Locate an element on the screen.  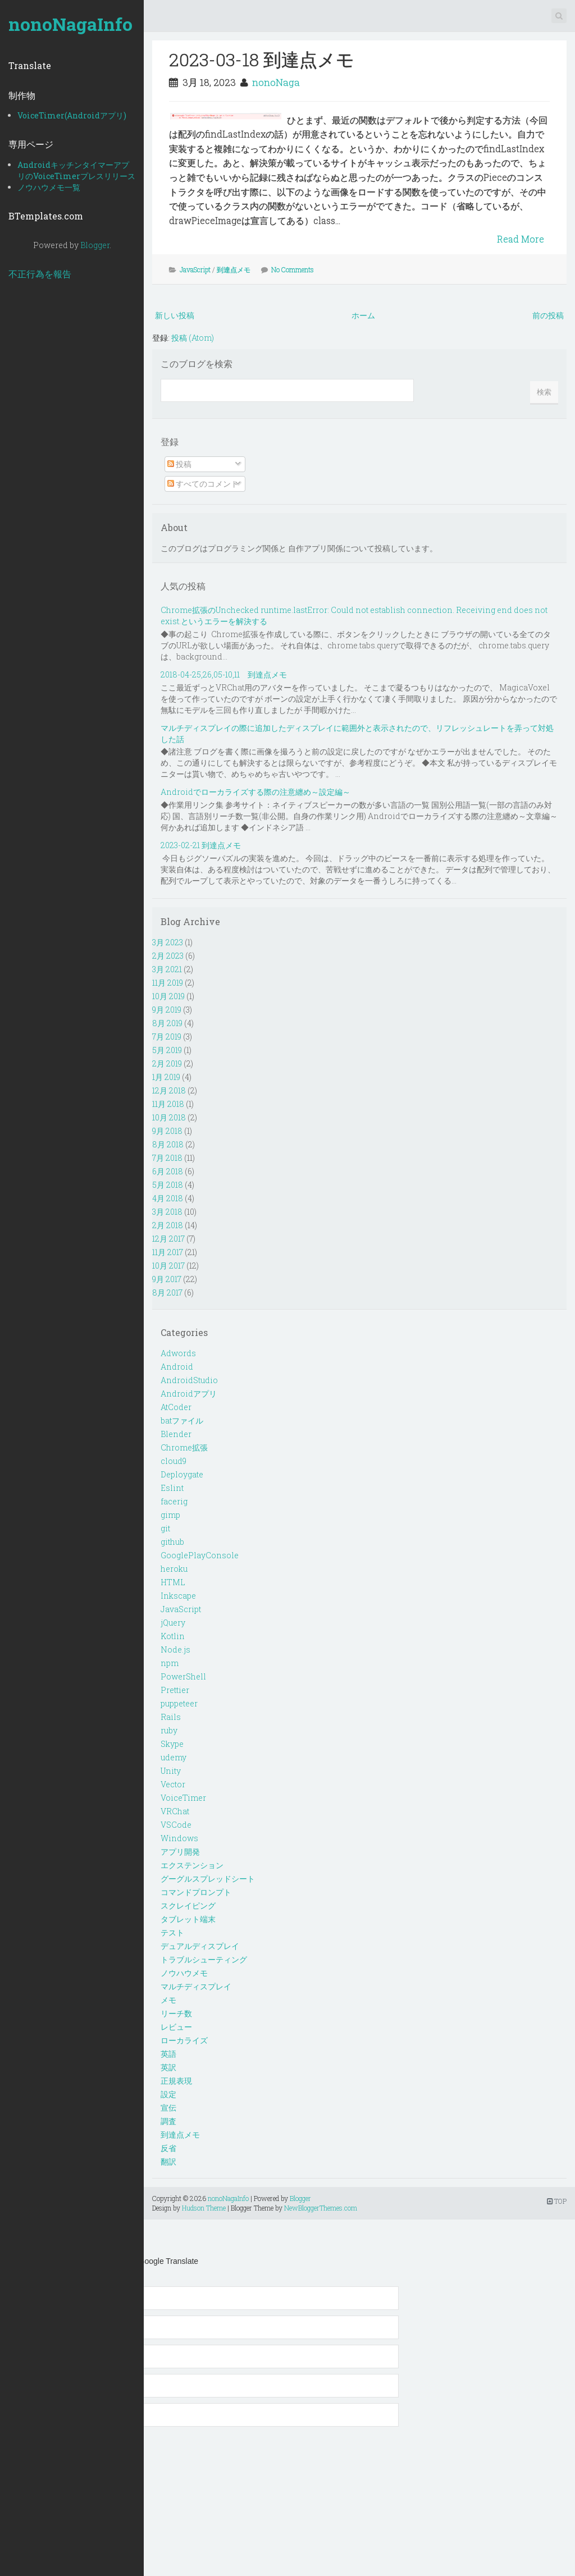
Deploygate is located at coordinates (182, 1474).